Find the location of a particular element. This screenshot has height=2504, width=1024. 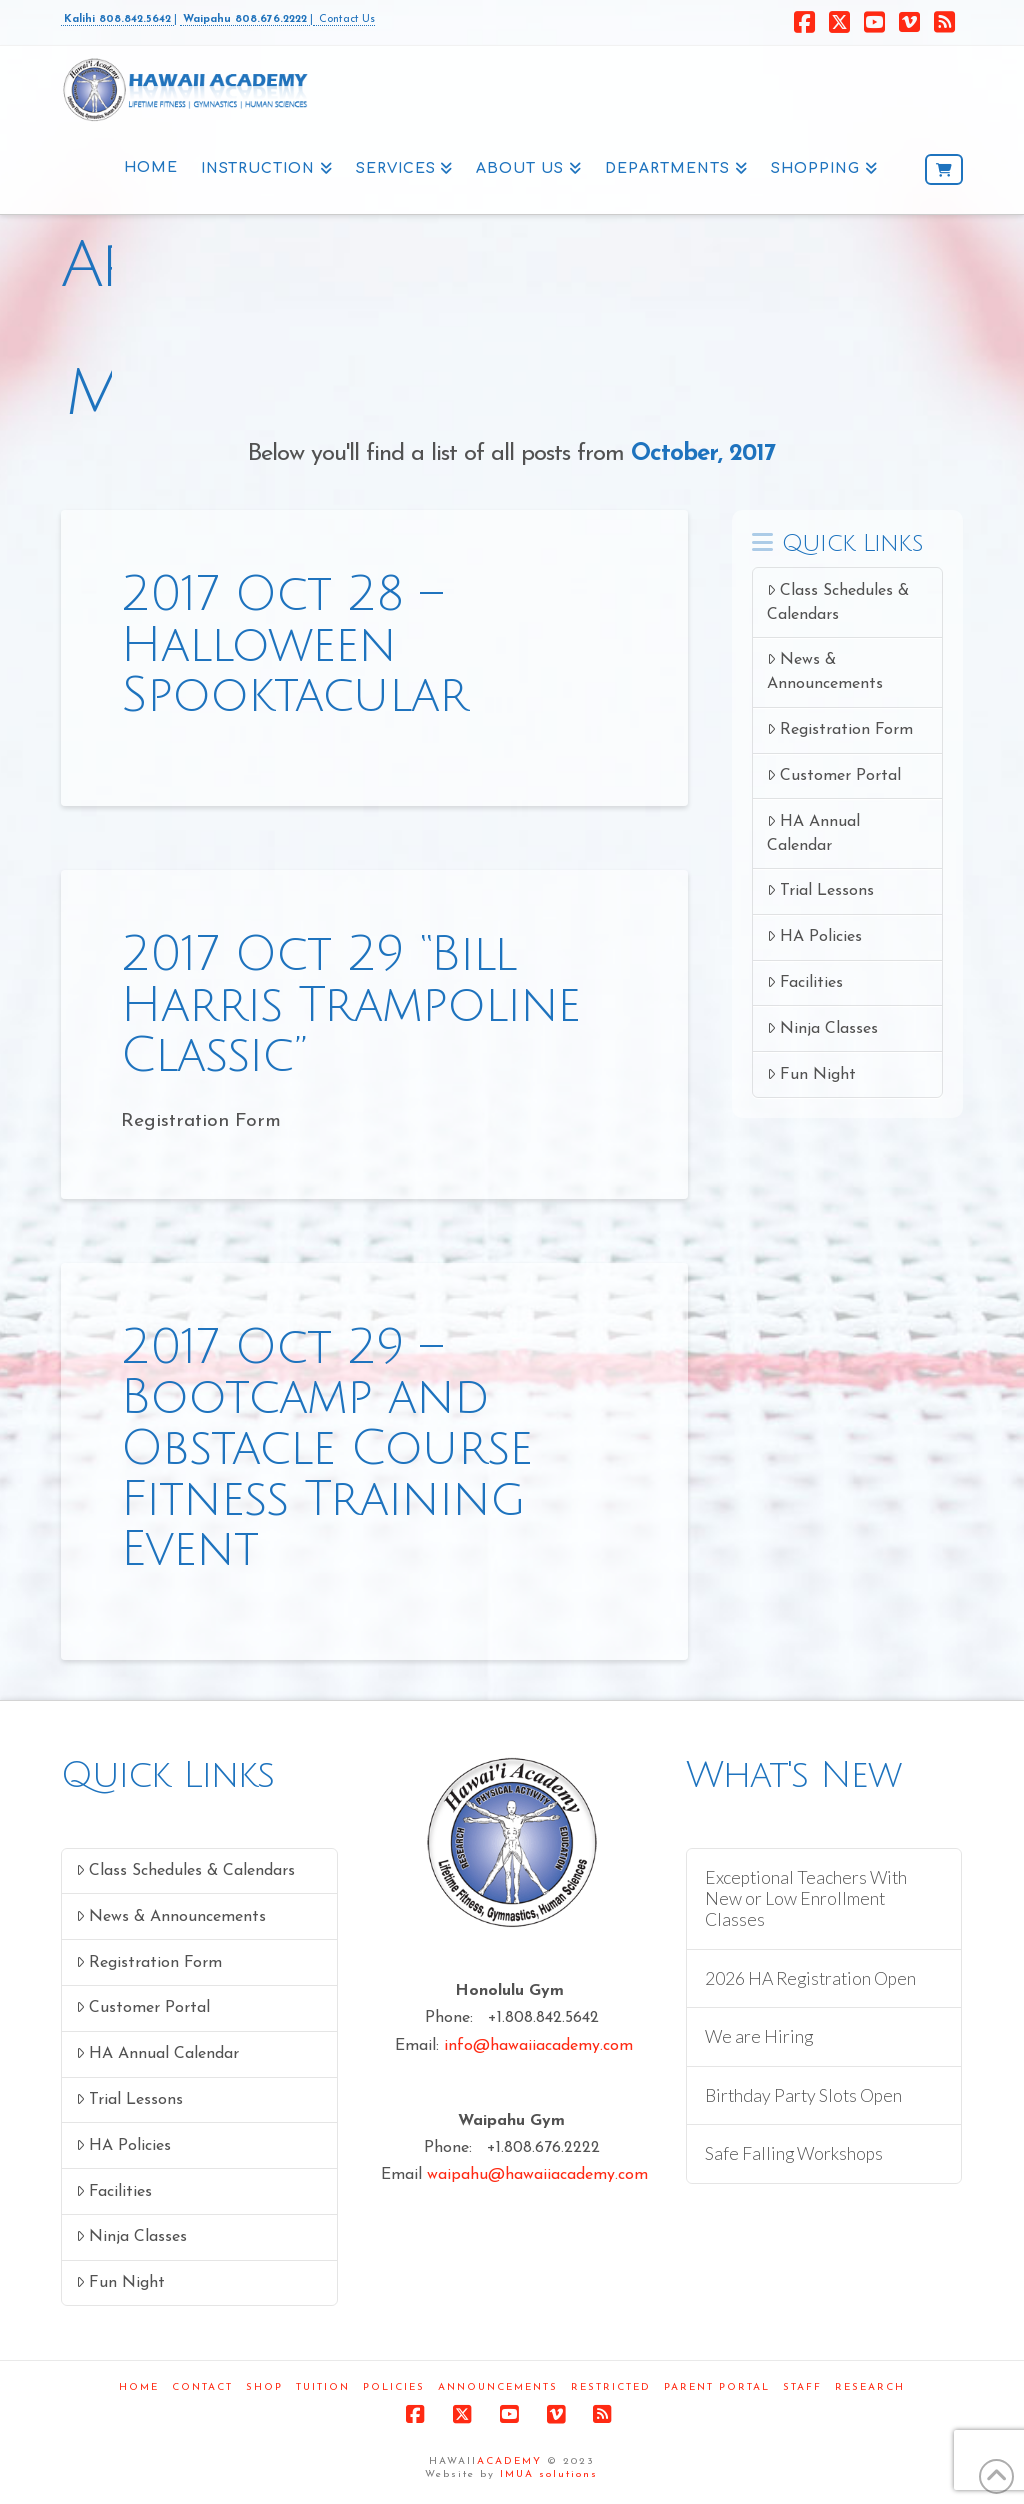

2017 Oct 29 – Bootcamp and Obstacle Course Fitness Training Event is located at coordinates (326, 1448).